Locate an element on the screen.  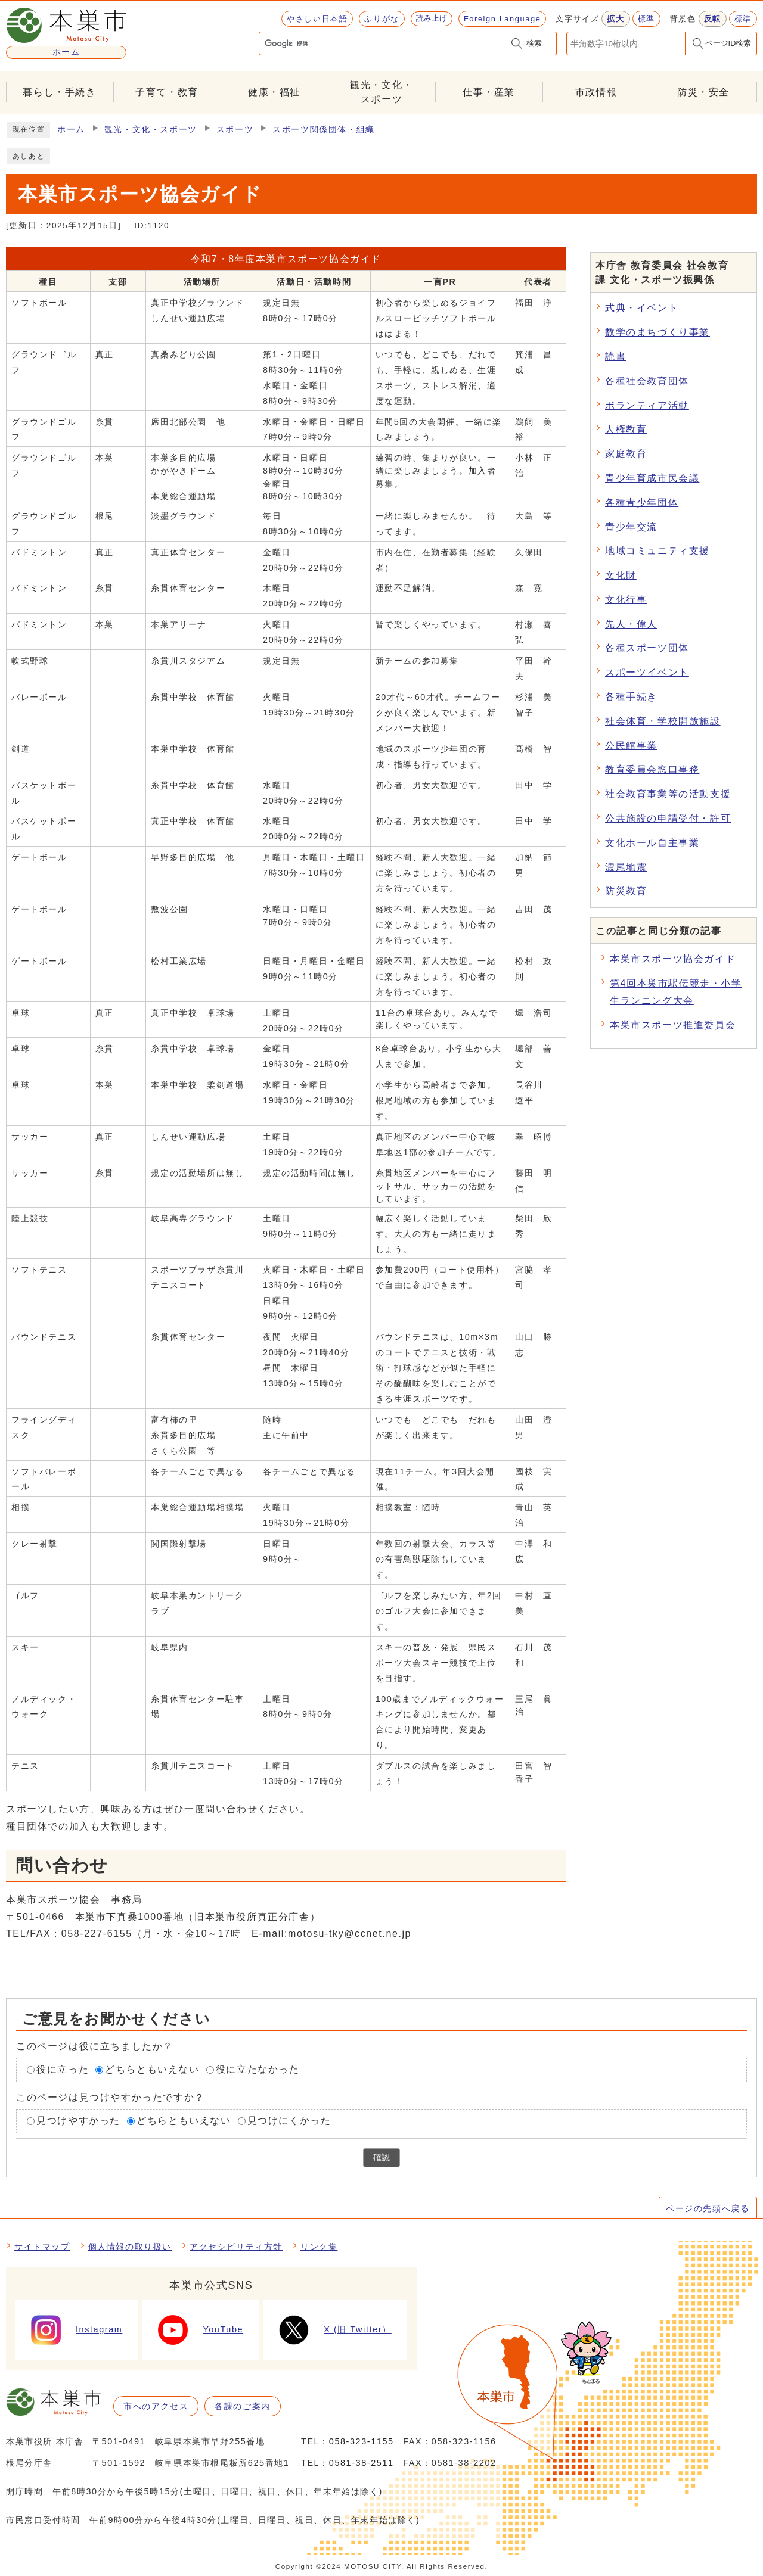
本巣市スポーツ推進委員会 is located at coordinates (673, 1025).